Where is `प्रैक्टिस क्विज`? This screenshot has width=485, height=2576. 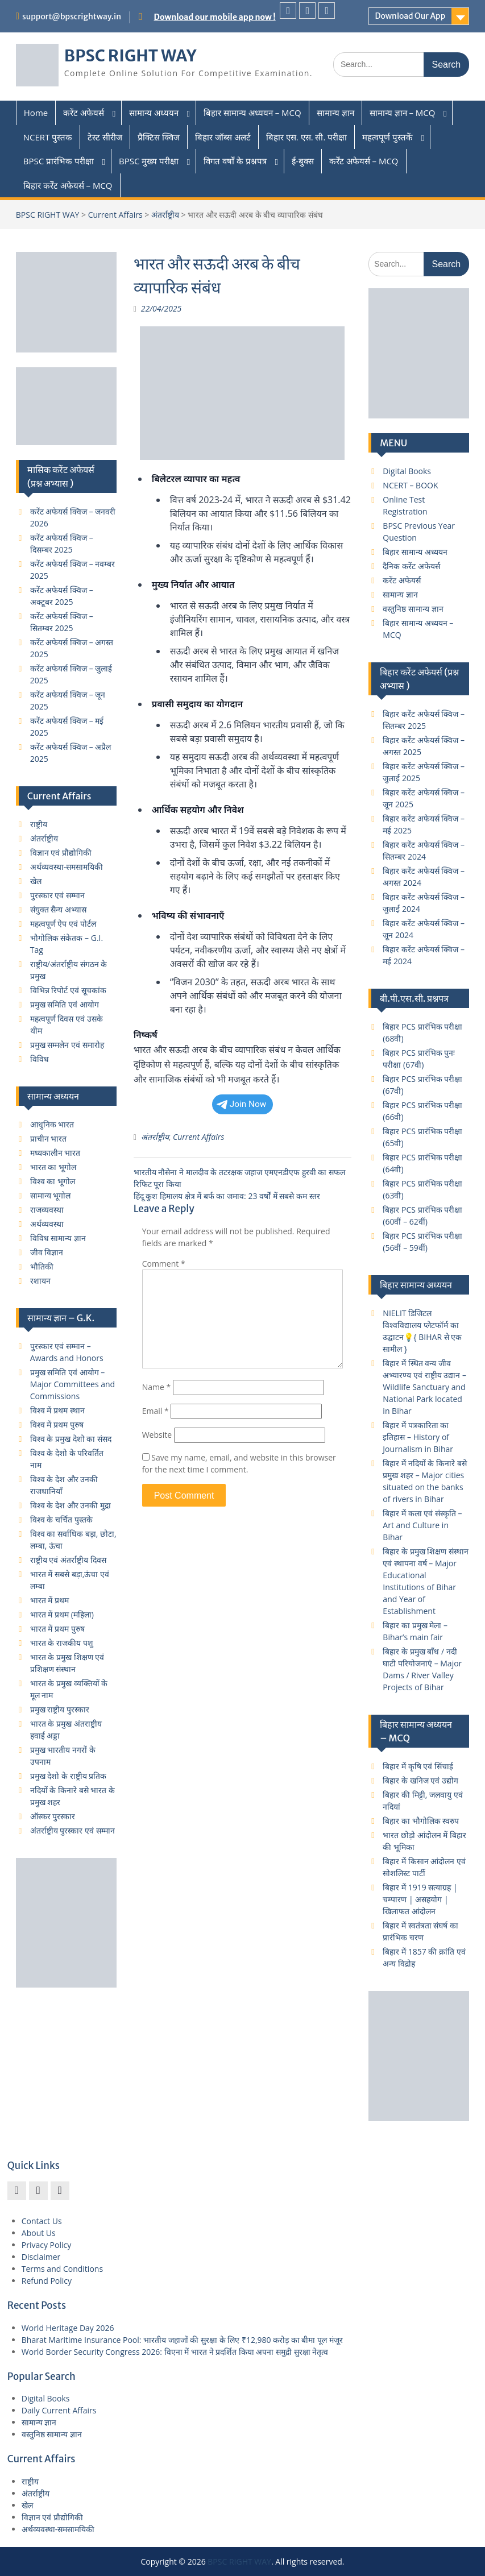
प्रैक्टिस क्विज is located at coordinates (159, 137).